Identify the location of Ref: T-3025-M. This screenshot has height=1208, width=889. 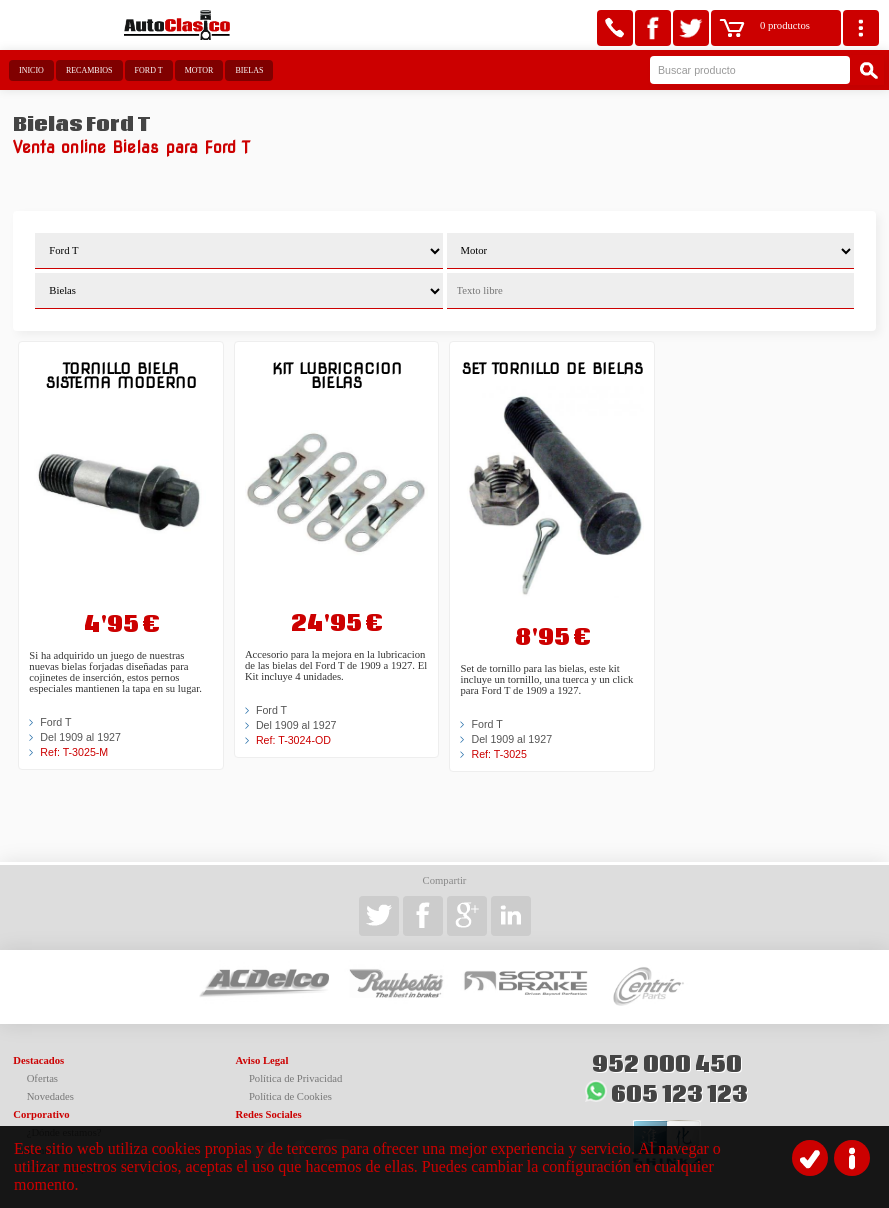
(74, 752).